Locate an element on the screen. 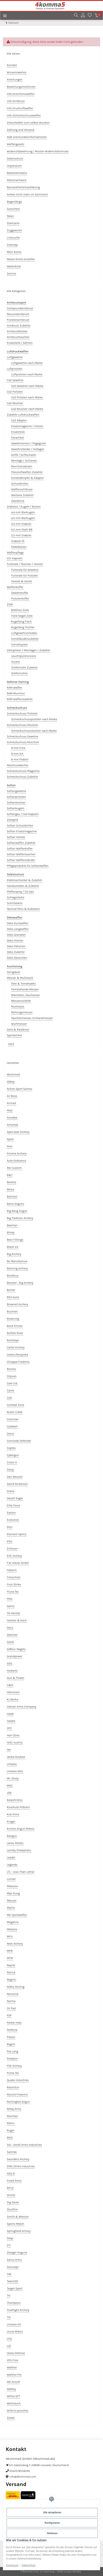  Remington airgun is located at coordinates (18, 2101).